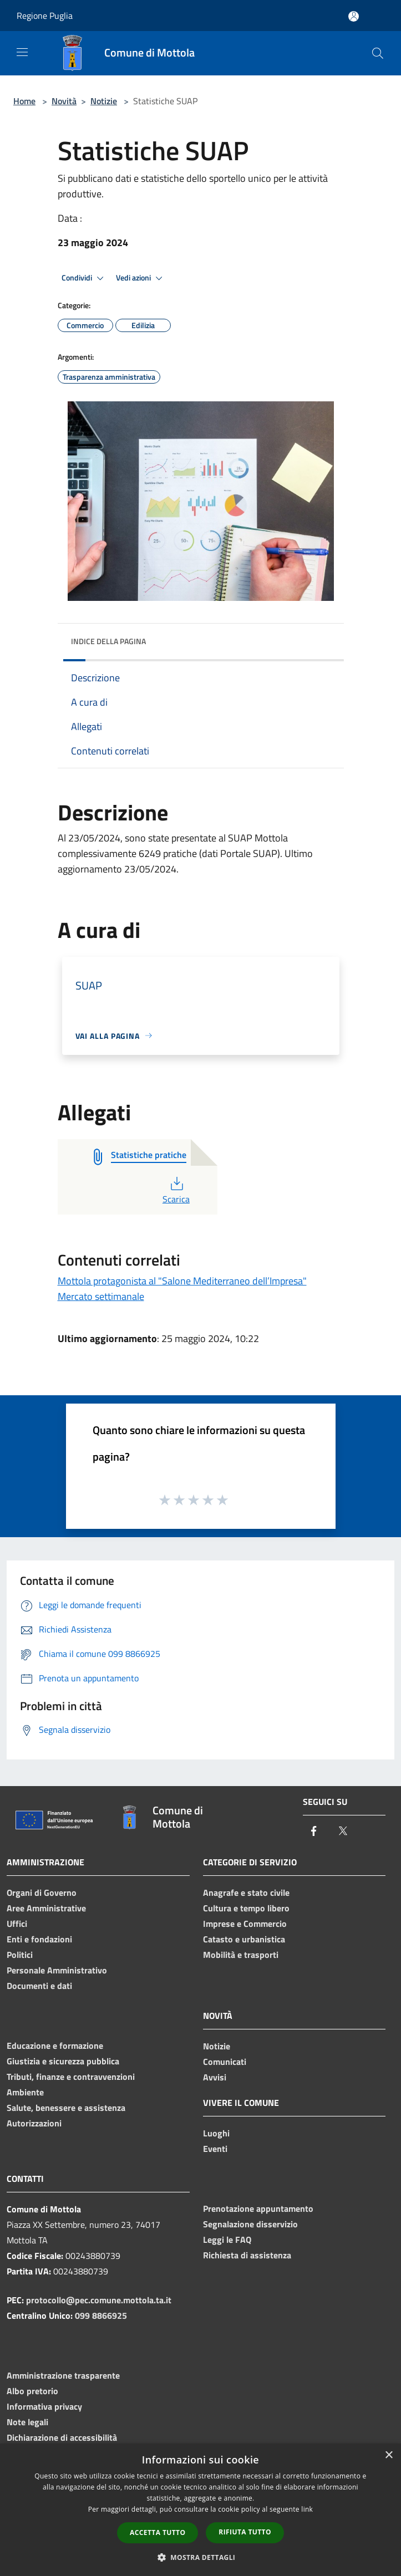 This screenshot has width=401, height=2576. I want to click on Salute, benessere e assistenza, so click(66, 2107).